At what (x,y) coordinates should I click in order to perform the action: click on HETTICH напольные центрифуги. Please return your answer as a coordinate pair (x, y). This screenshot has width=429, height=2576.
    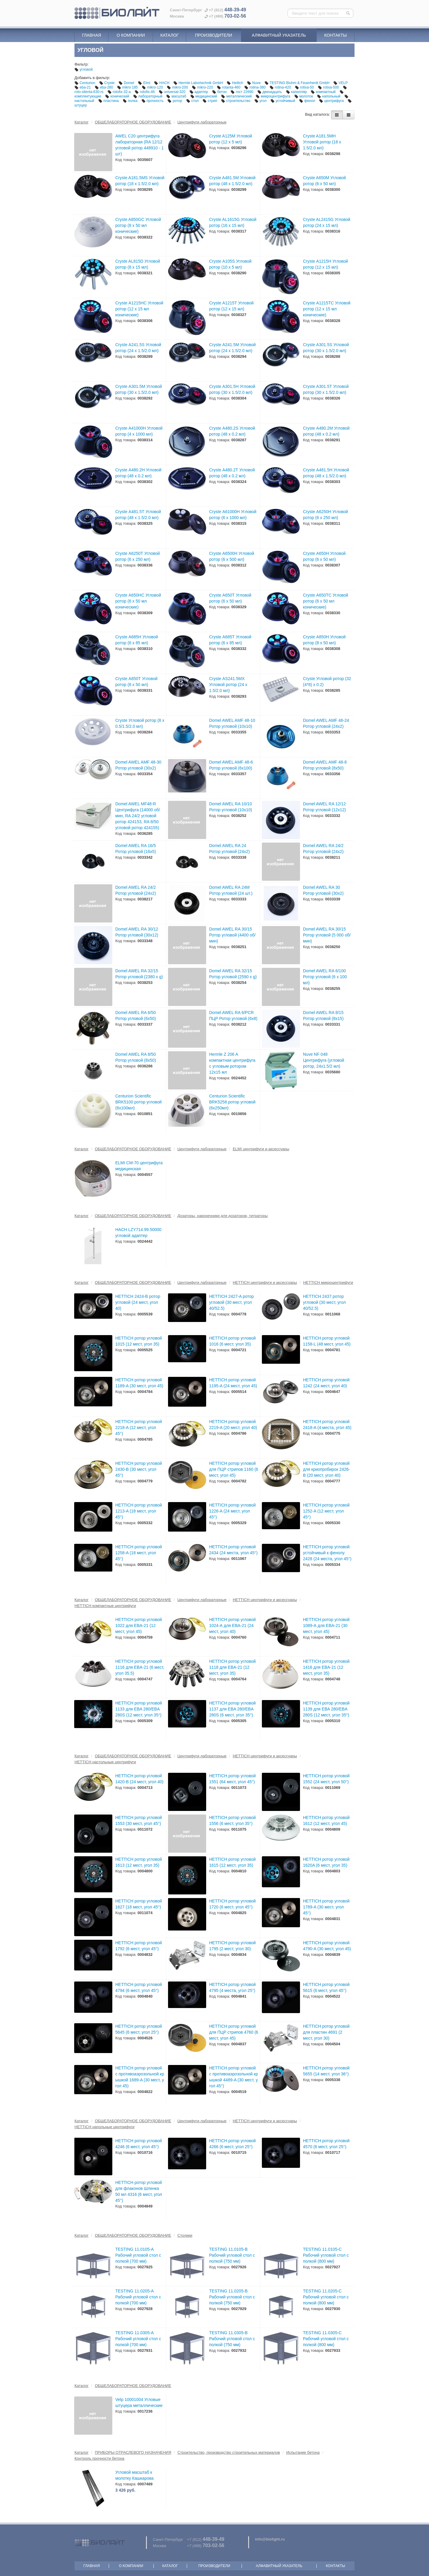
    Looking at the image, I should click on (104, 2127).